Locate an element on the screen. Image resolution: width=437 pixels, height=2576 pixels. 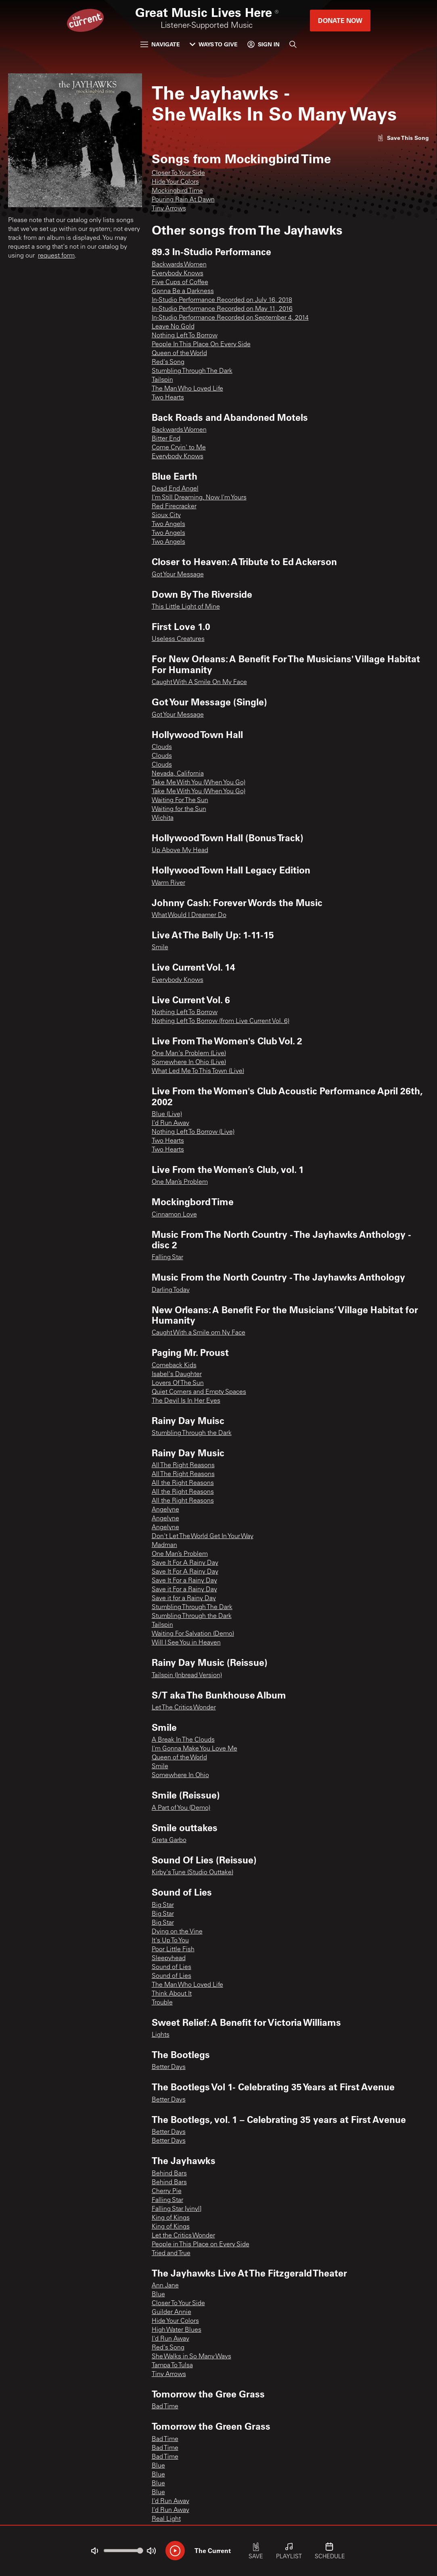
Save it for a Rainy Day is located at coordinates (184, 1598).